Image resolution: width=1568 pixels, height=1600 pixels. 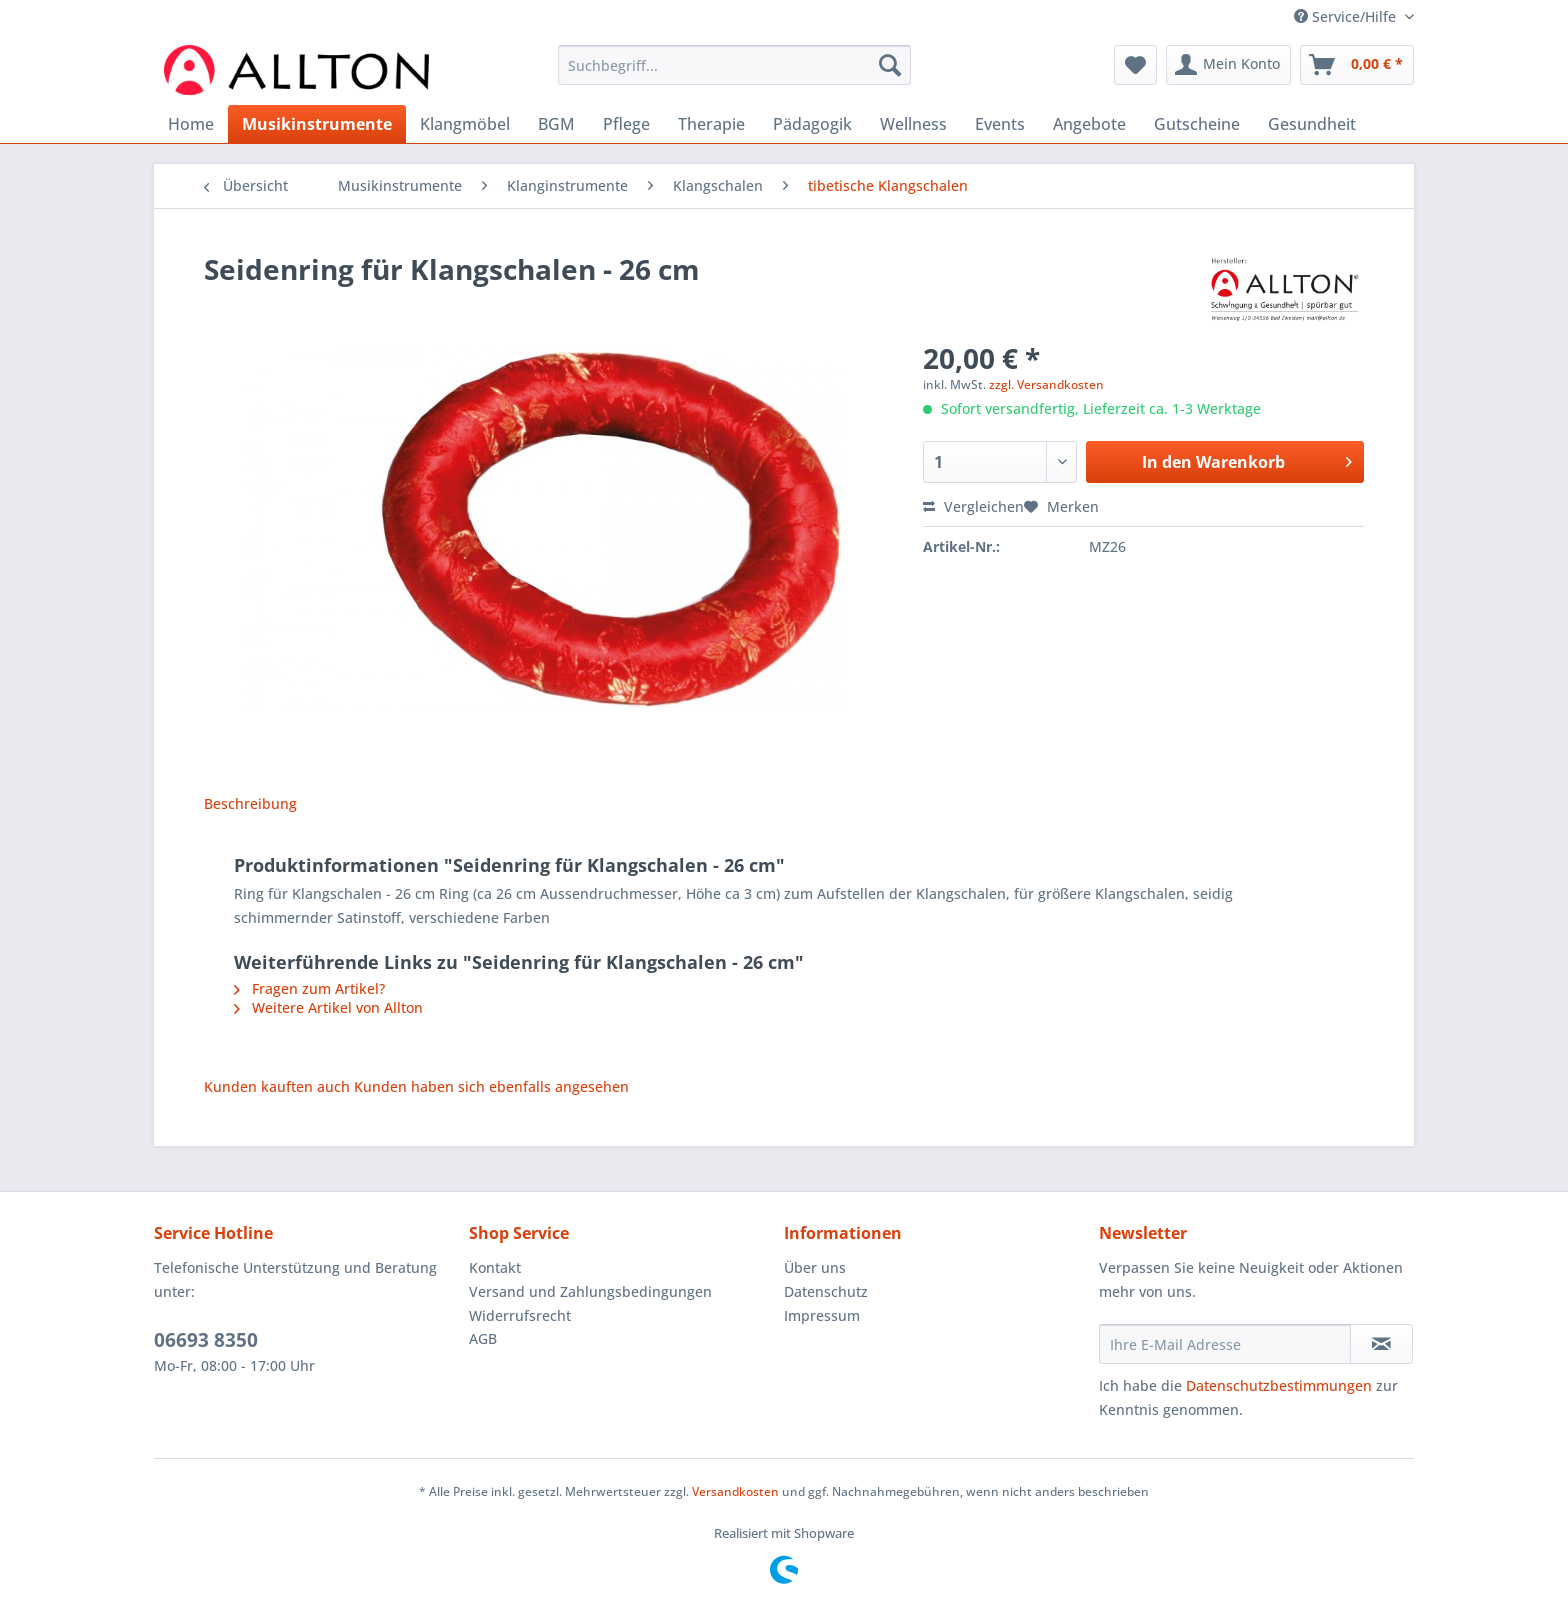 I want to click on [Suchbegriff...], so click(x=734, y=65).